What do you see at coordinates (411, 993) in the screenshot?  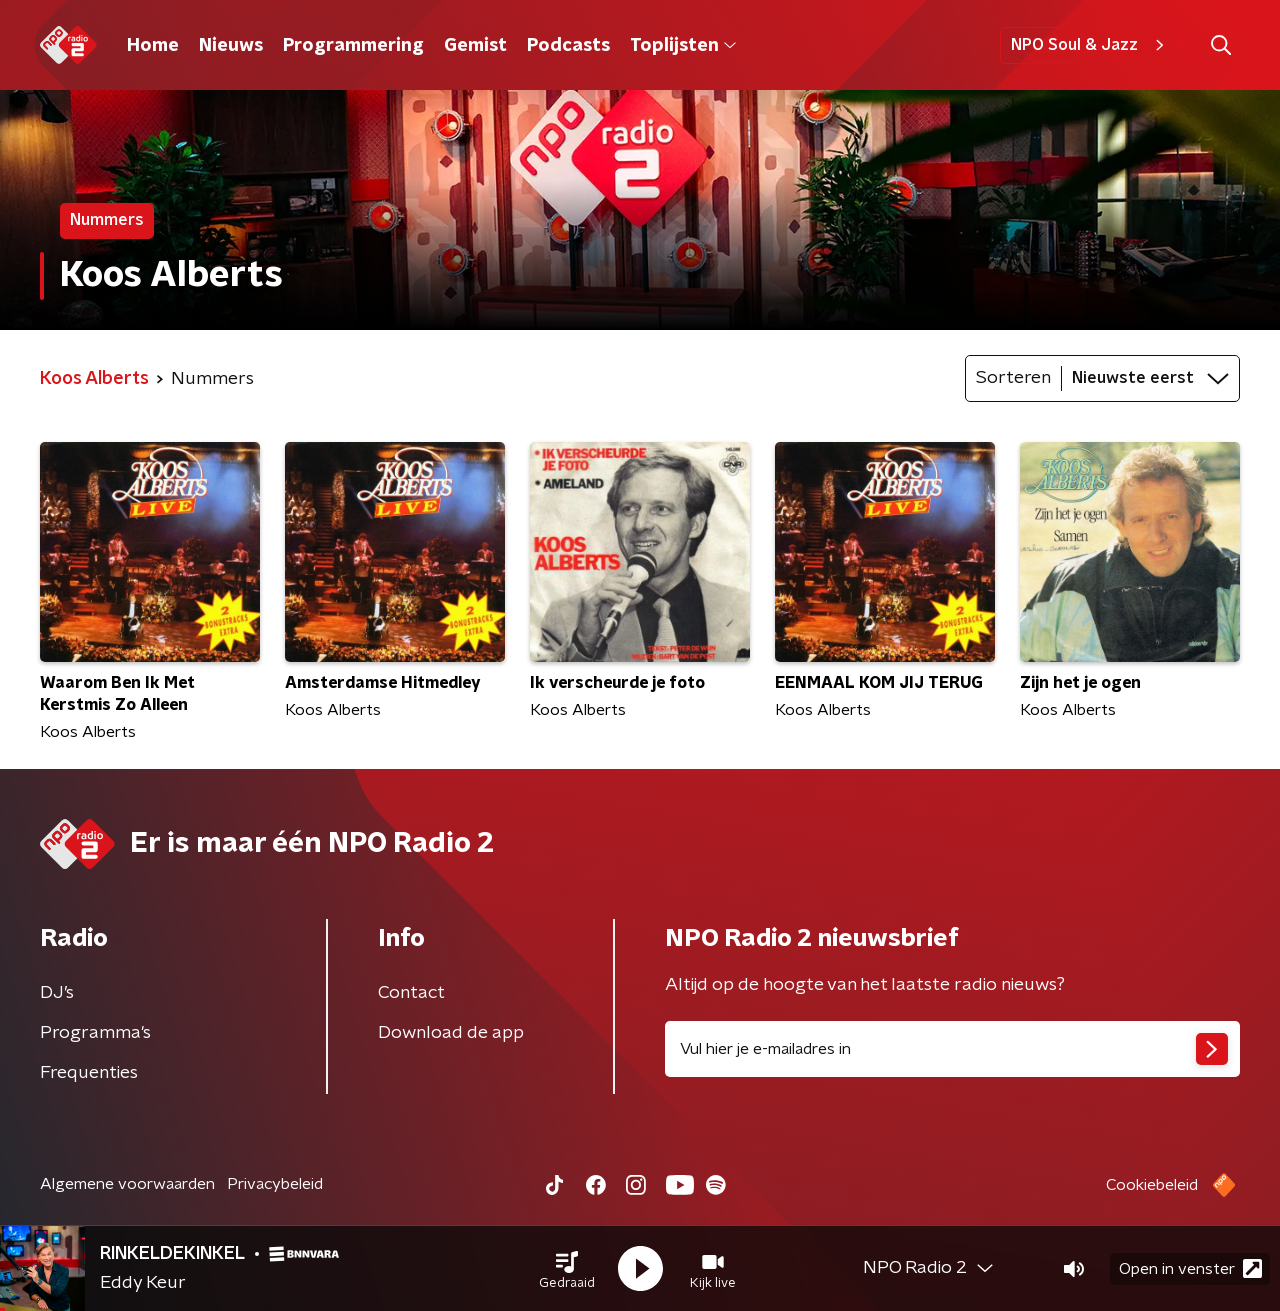 I see `Contact` at bounding box center [411, 993].